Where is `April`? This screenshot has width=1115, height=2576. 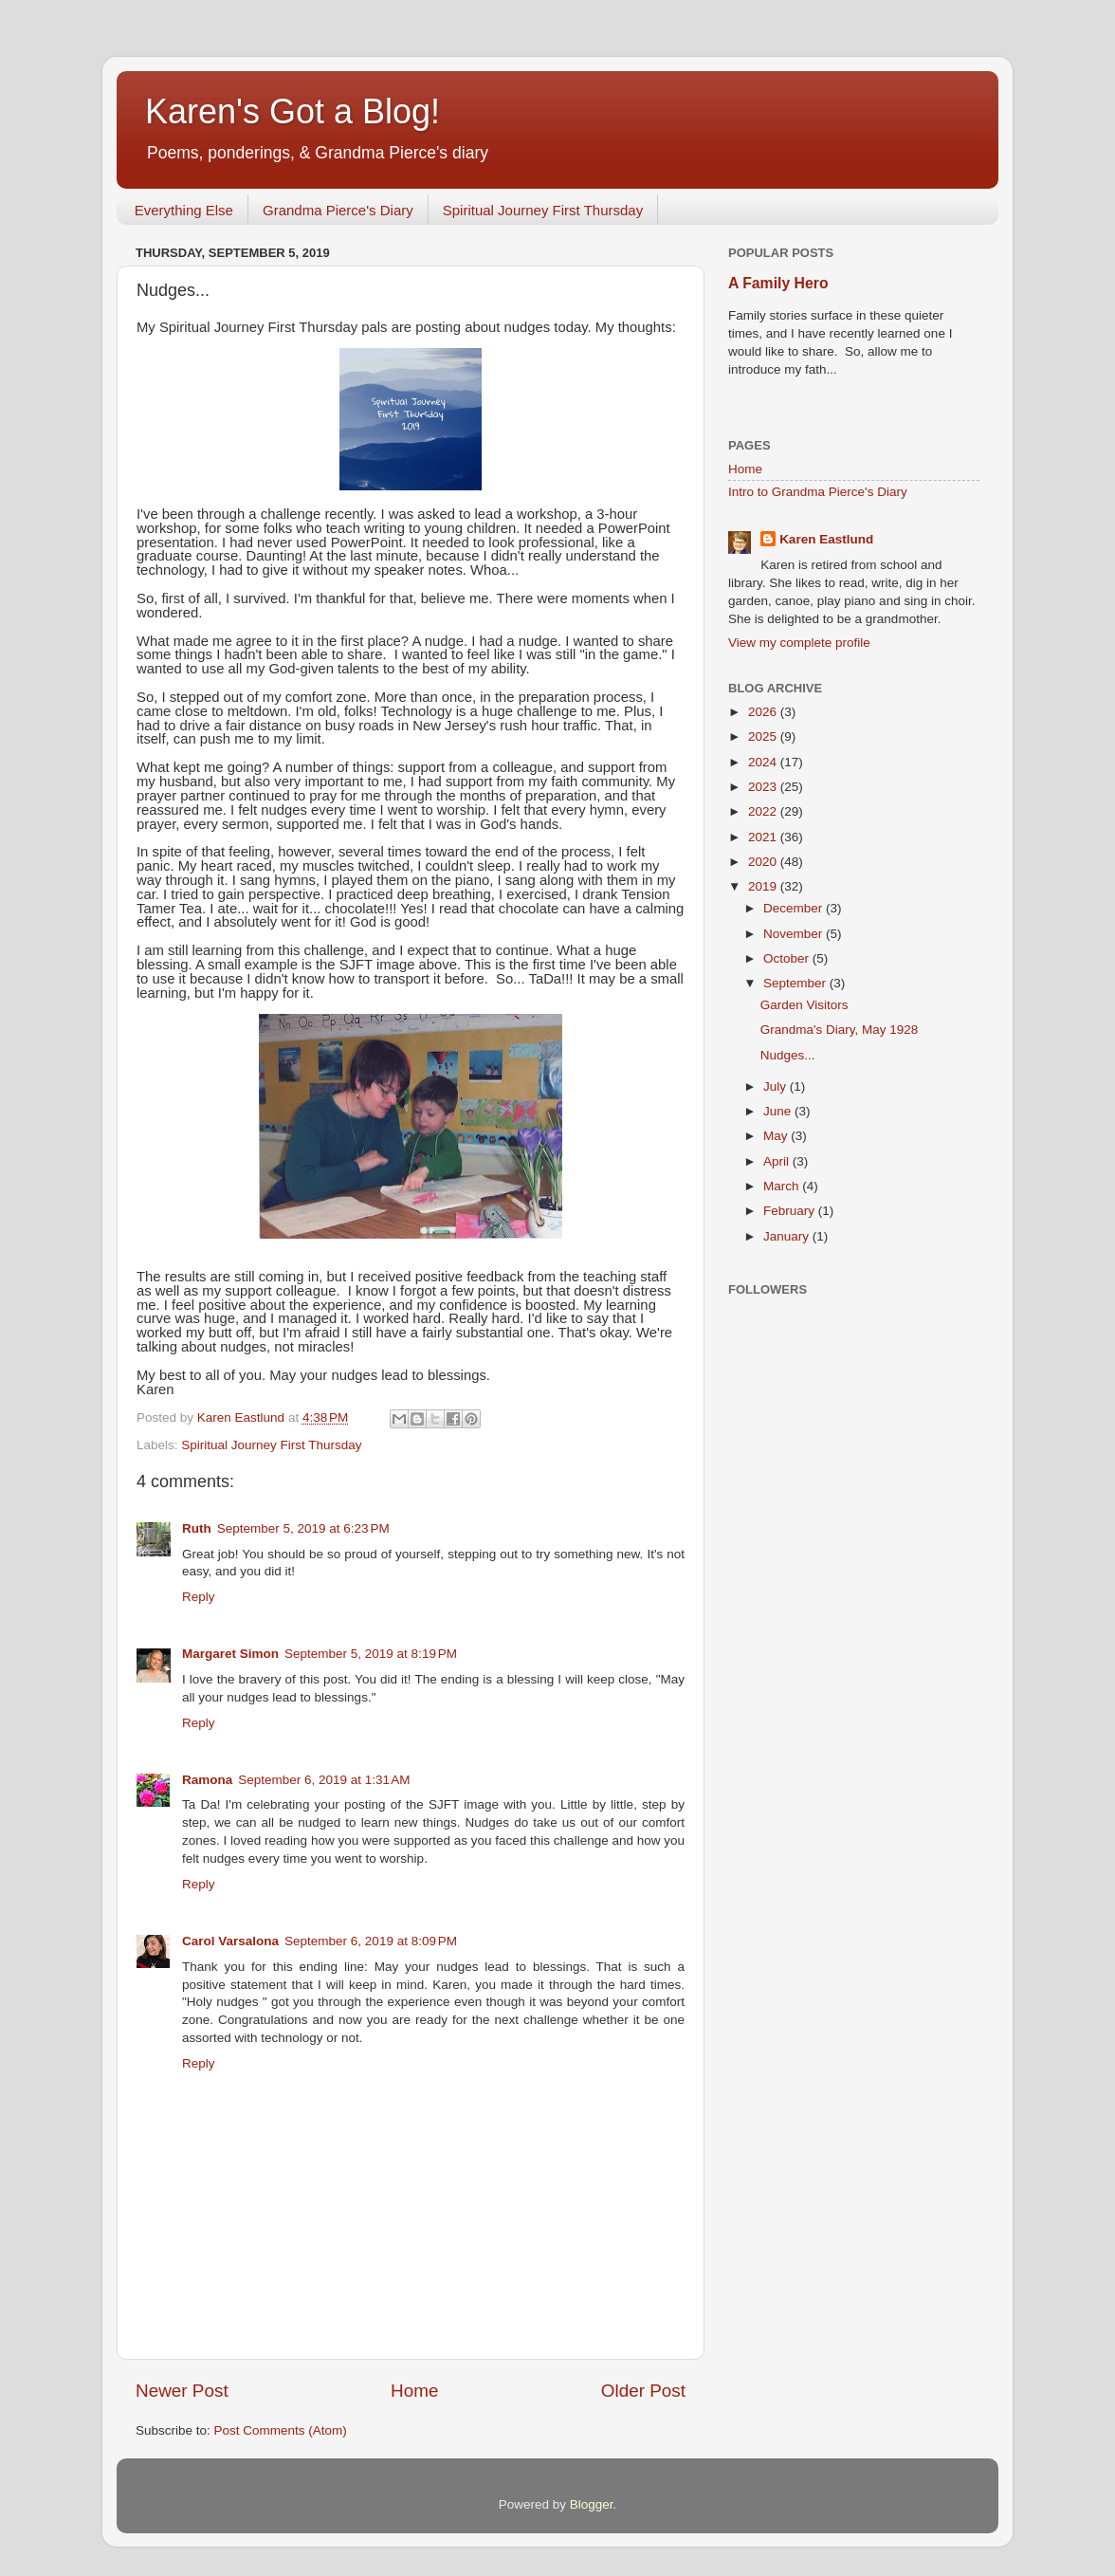
April is located at coordinates (778, 1161).